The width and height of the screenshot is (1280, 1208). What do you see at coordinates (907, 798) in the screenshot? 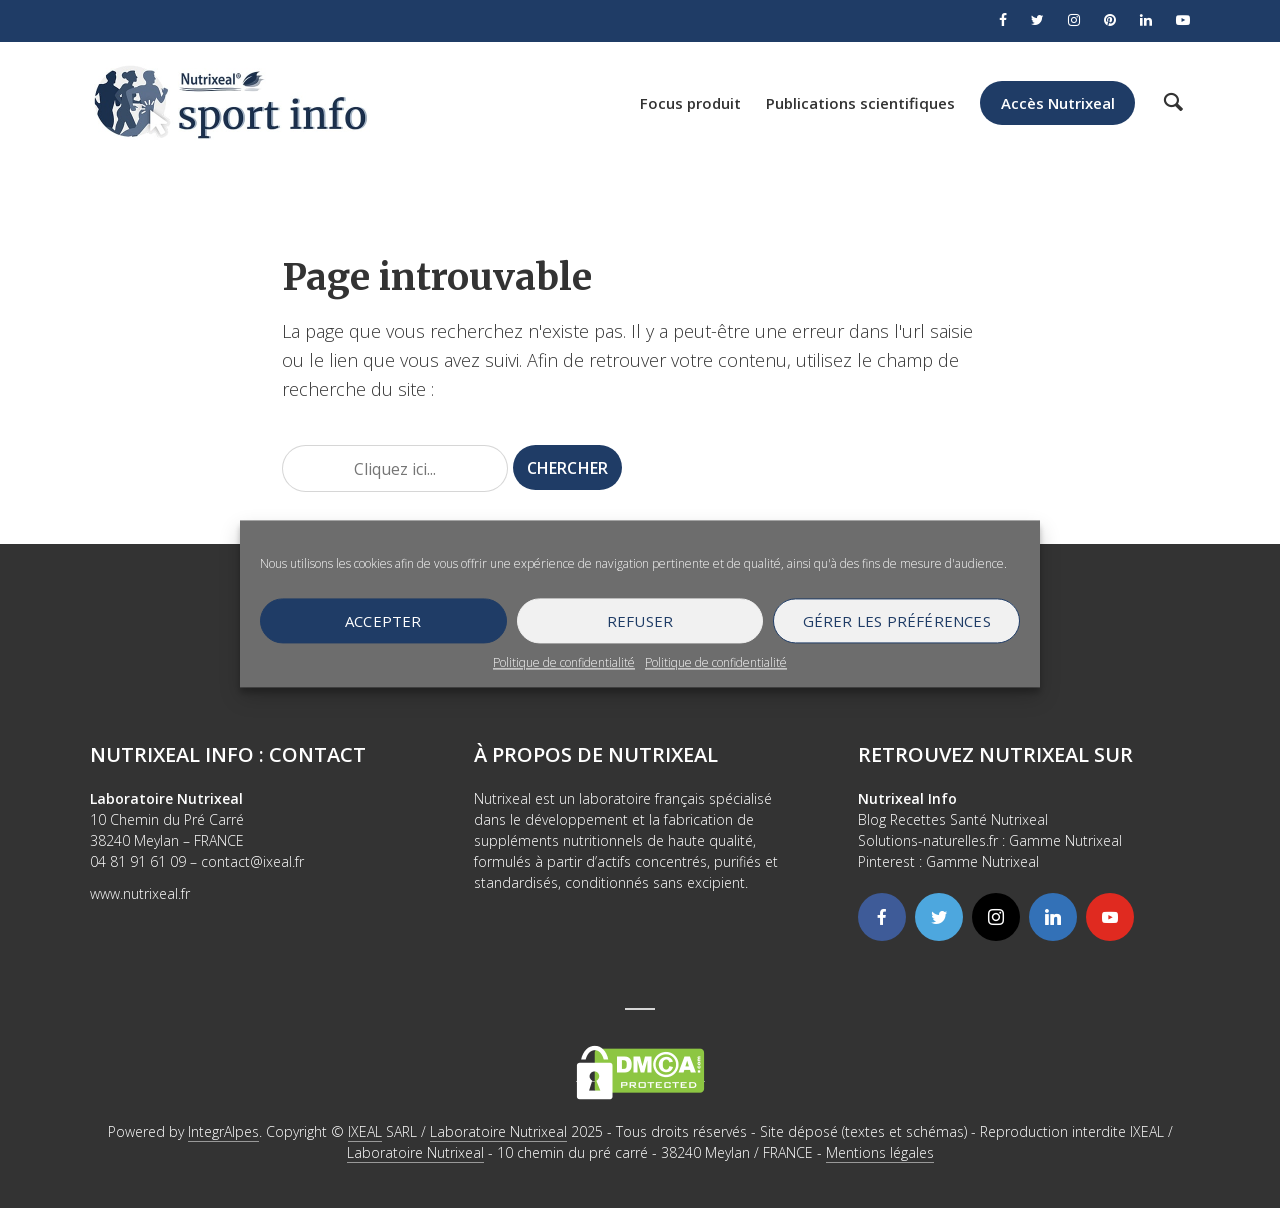
I see `Nutrixeal Info` at bounding box center [907, 798].